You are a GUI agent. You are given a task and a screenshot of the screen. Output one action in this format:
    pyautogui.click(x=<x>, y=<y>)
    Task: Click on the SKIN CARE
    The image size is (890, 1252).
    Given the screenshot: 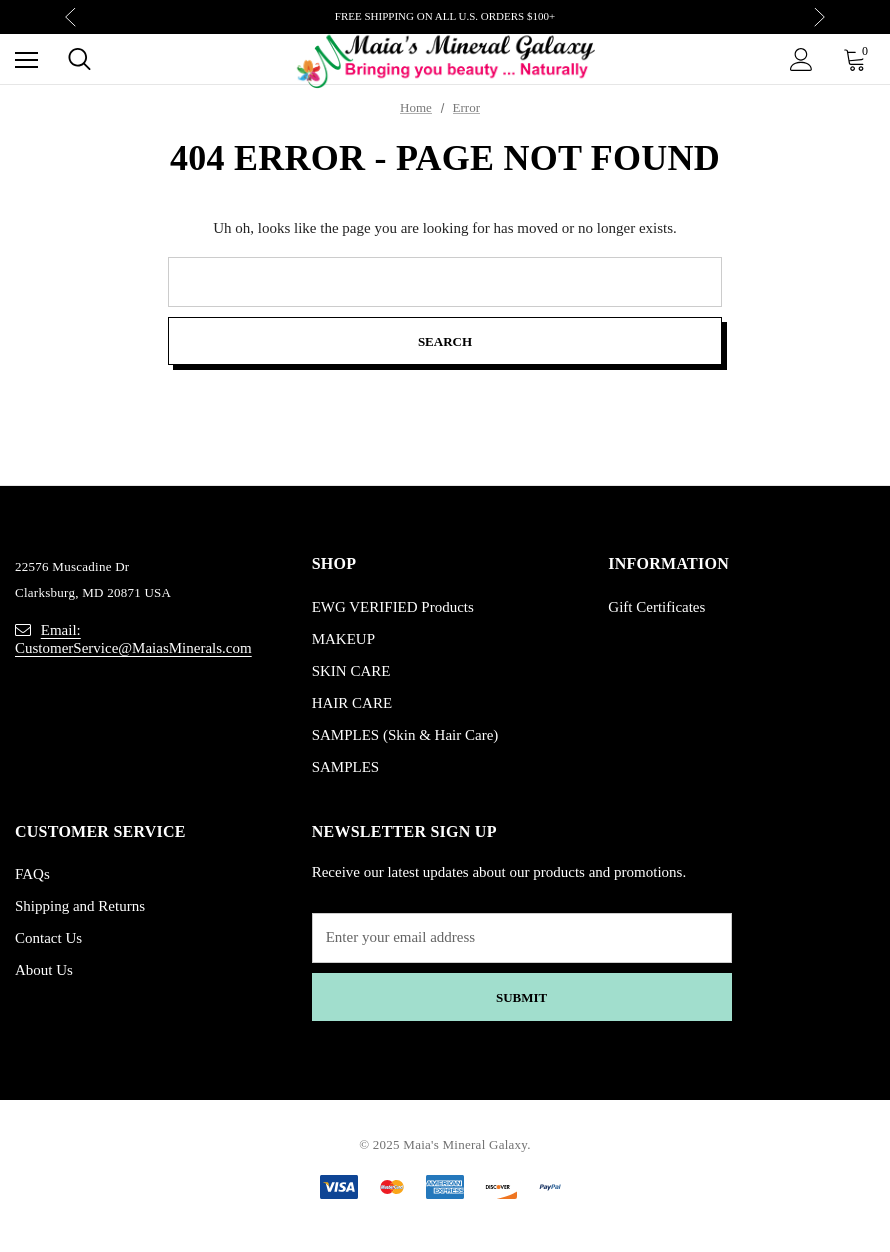 What is the action you would take?
    pyautogui.click(x=351, y=671)
    